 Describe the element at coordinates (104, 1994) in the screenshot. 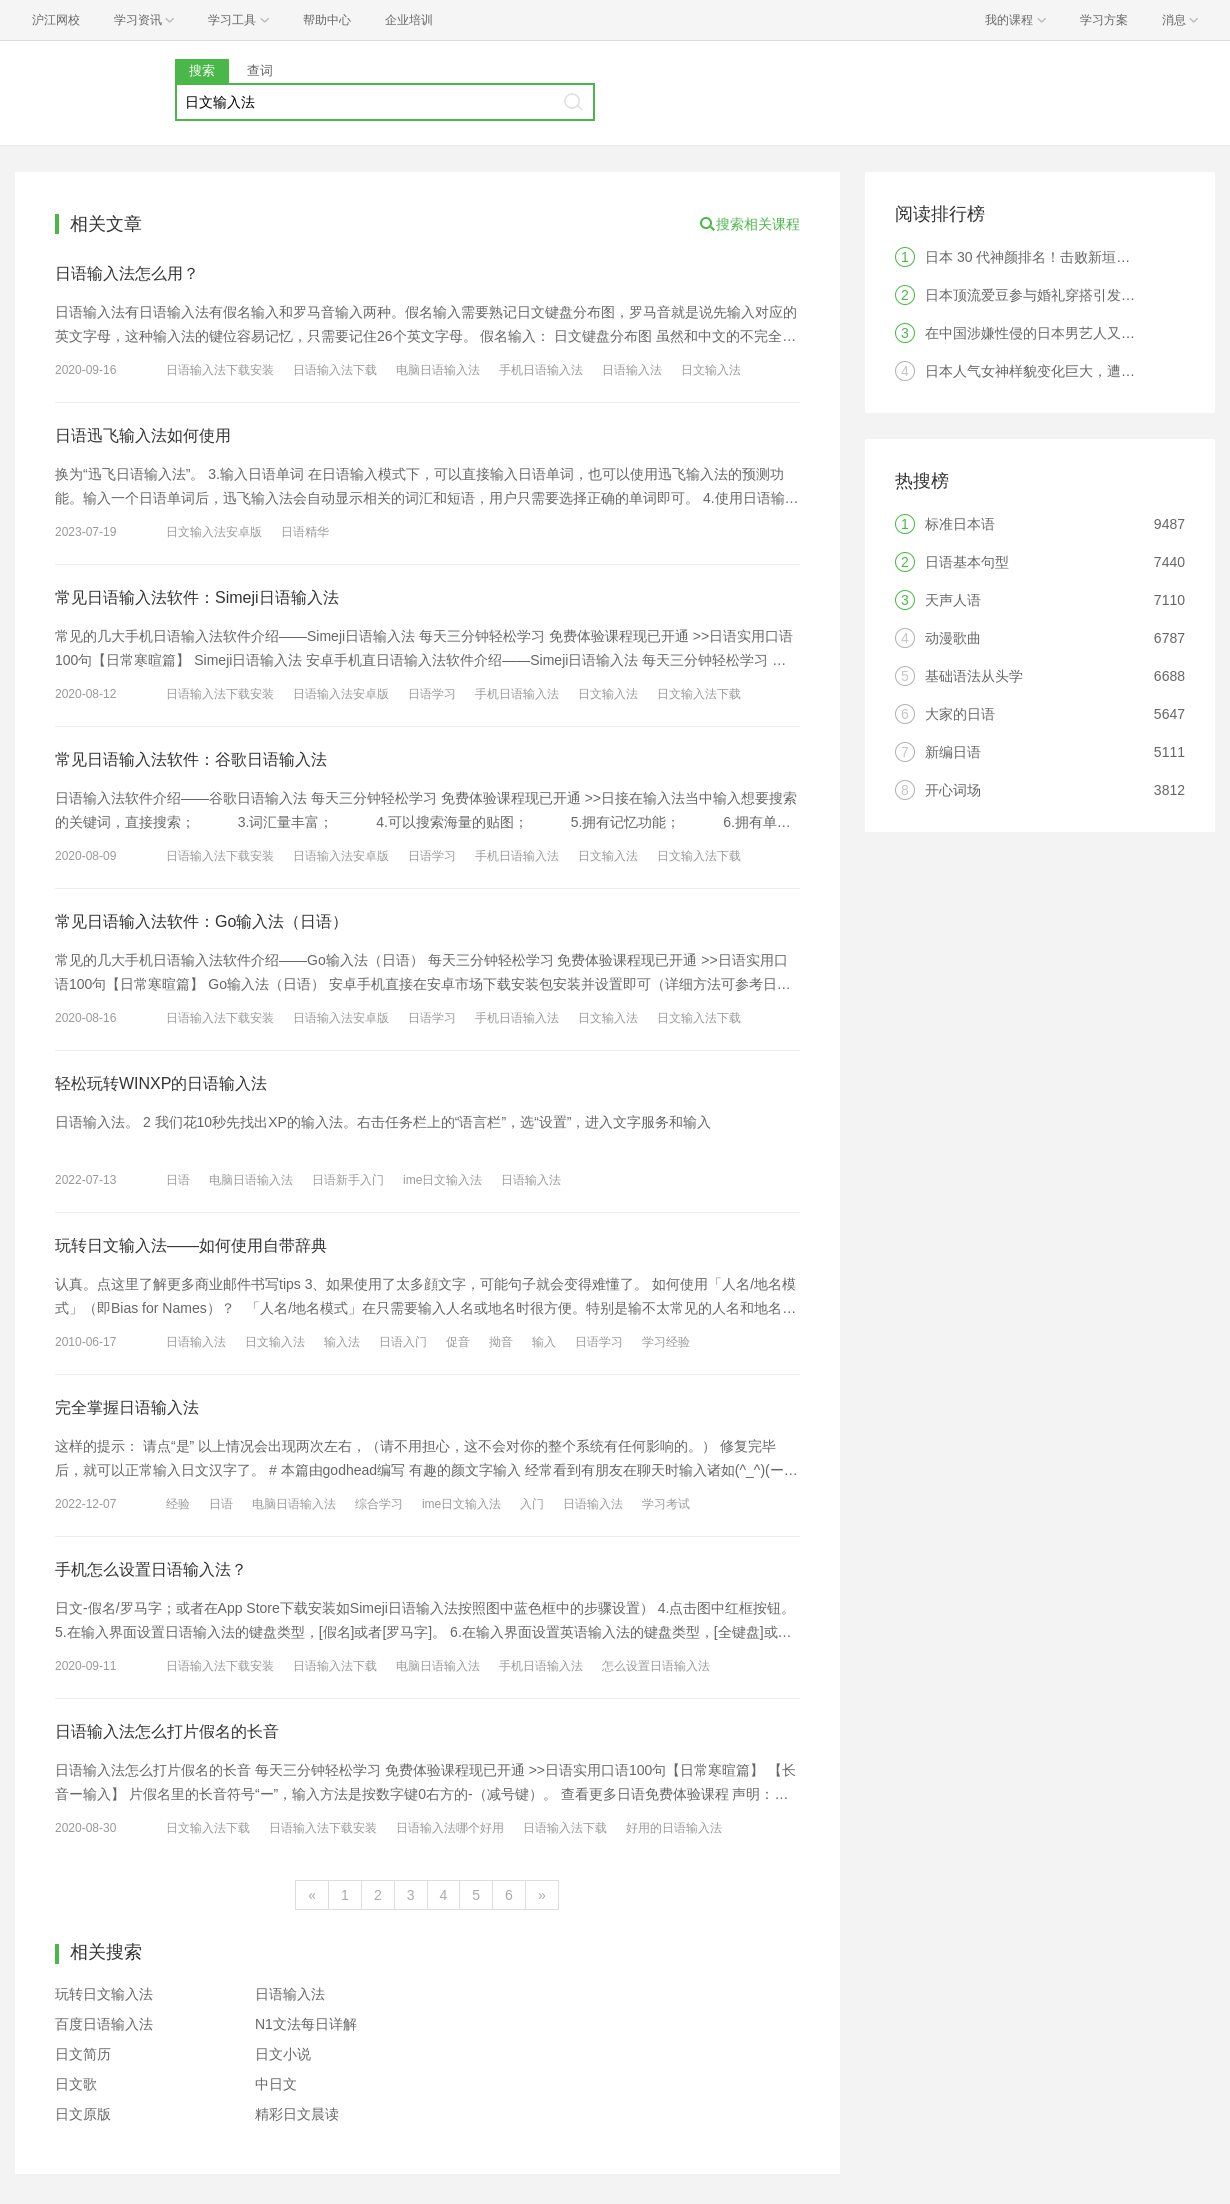

I see `玩转日文输入法` at that location.